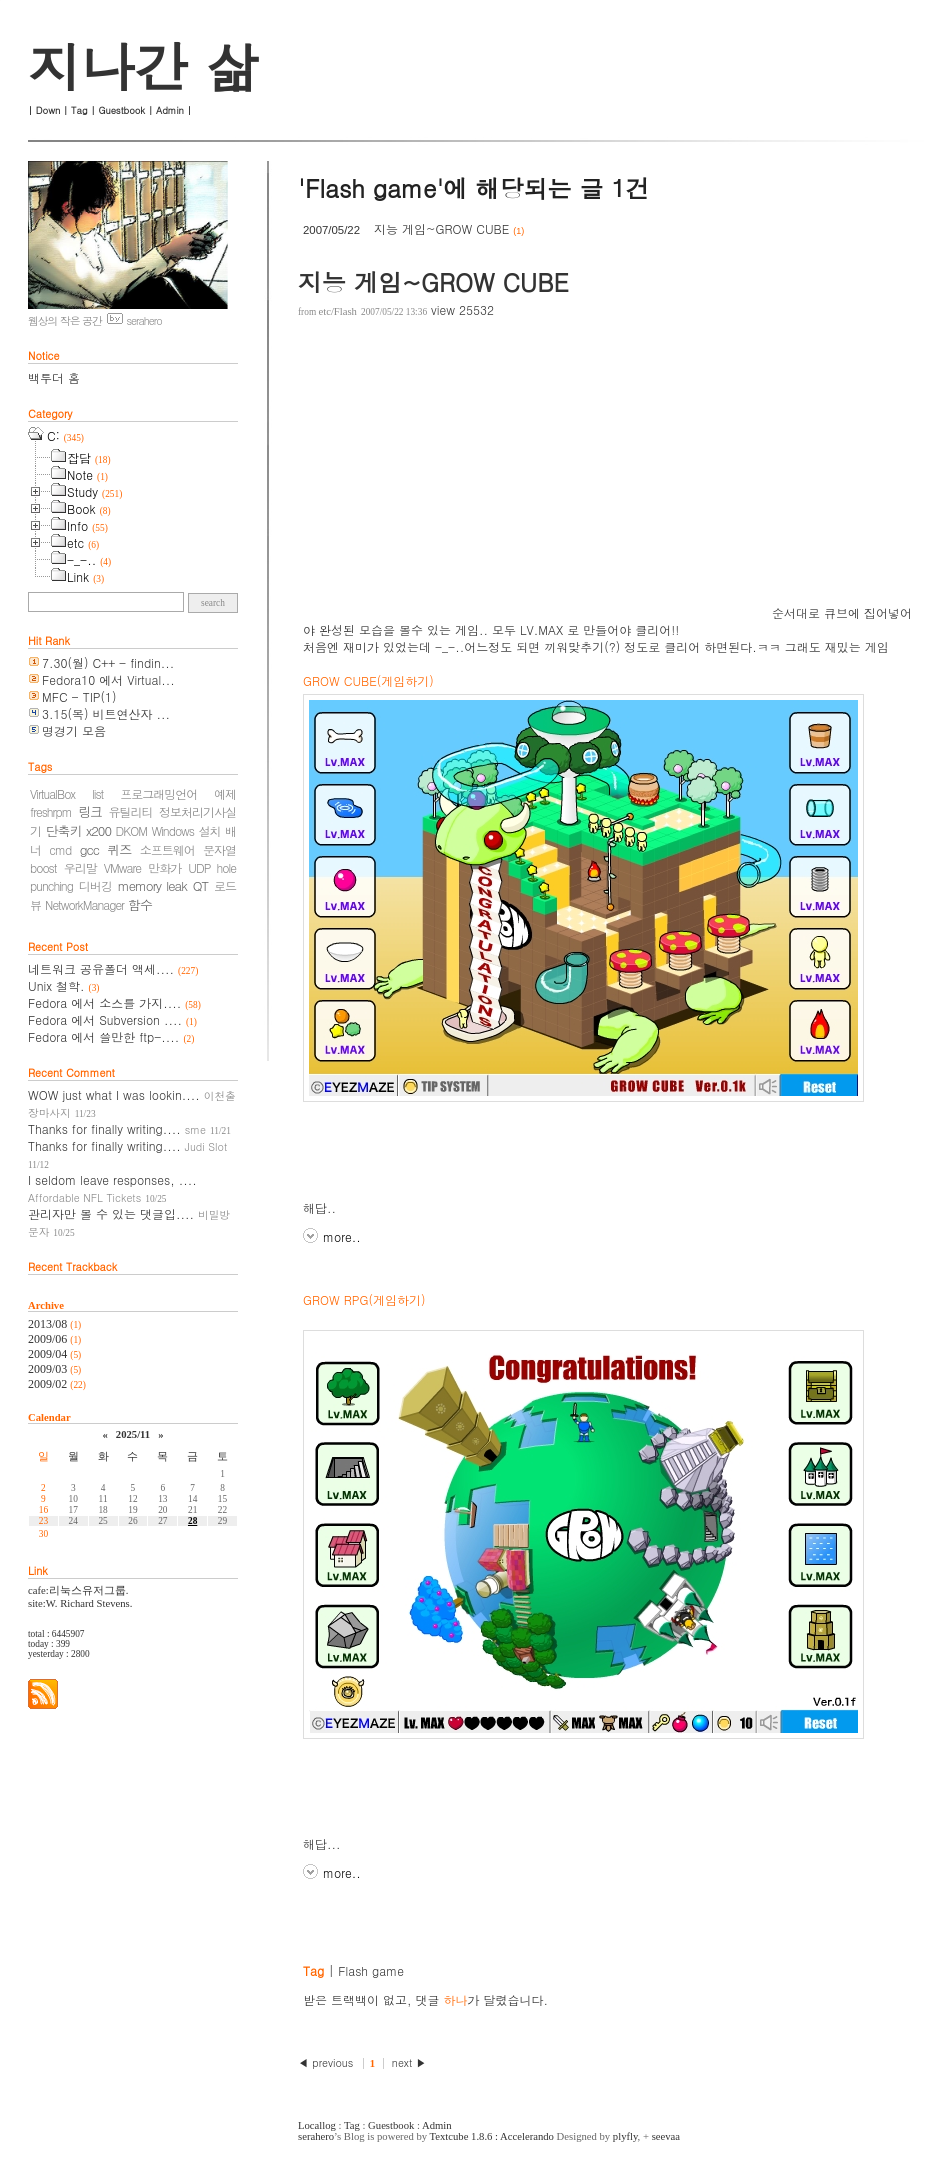  I want to click on VMware, so click(122, 867).